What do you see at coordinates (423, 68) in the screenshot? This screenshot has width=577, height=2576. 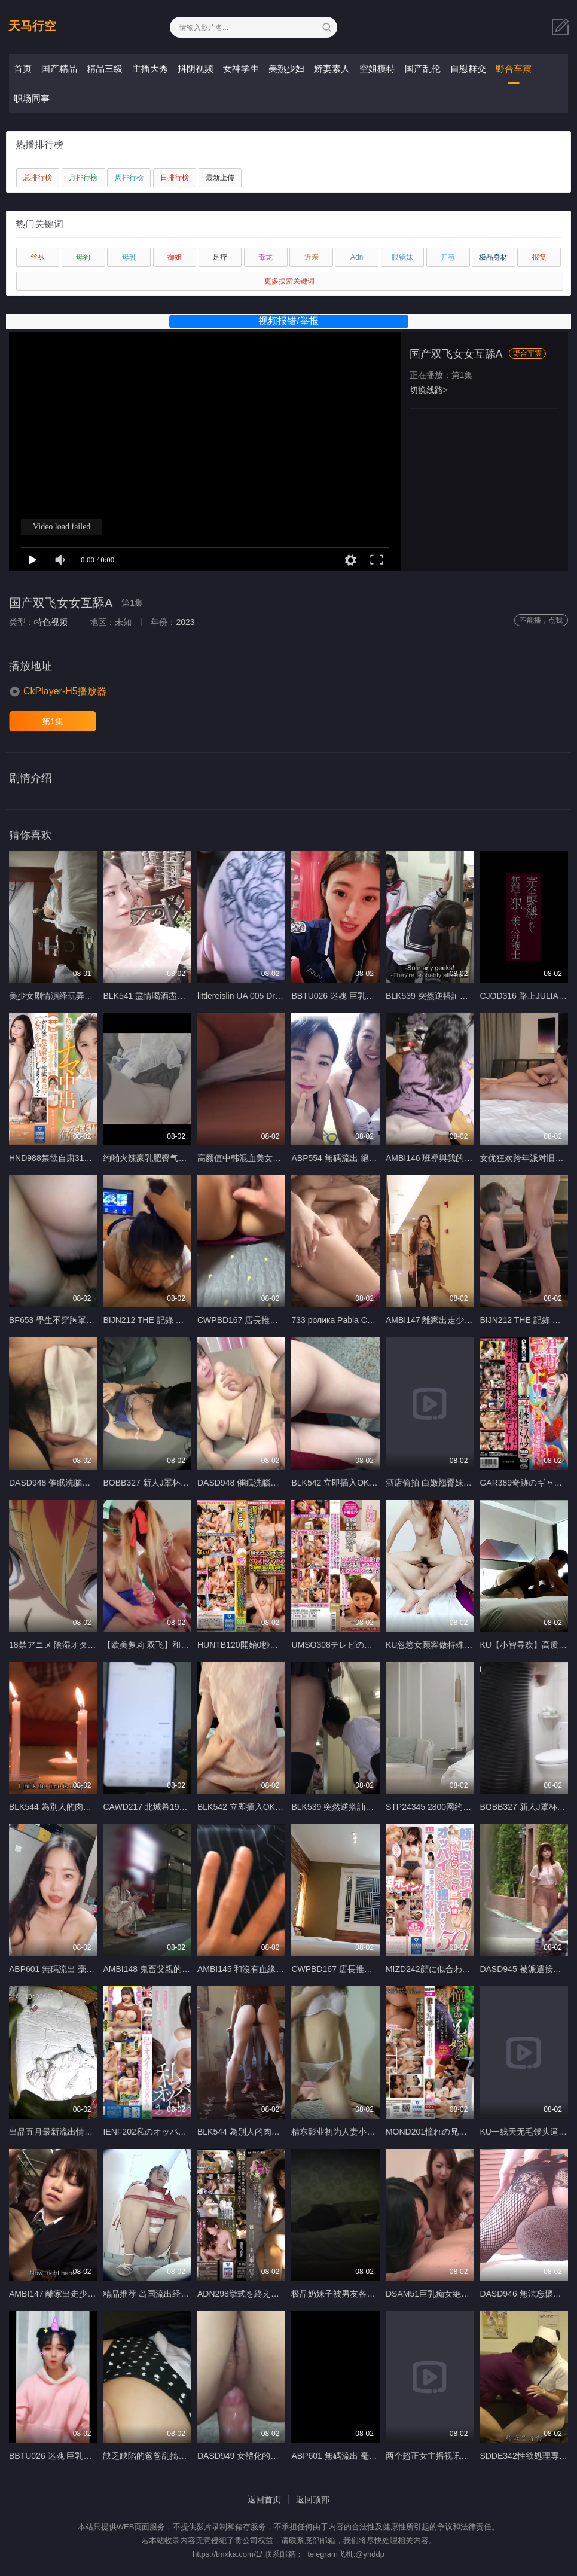 I see `国产乱伦` at bounding box center [423, 68].